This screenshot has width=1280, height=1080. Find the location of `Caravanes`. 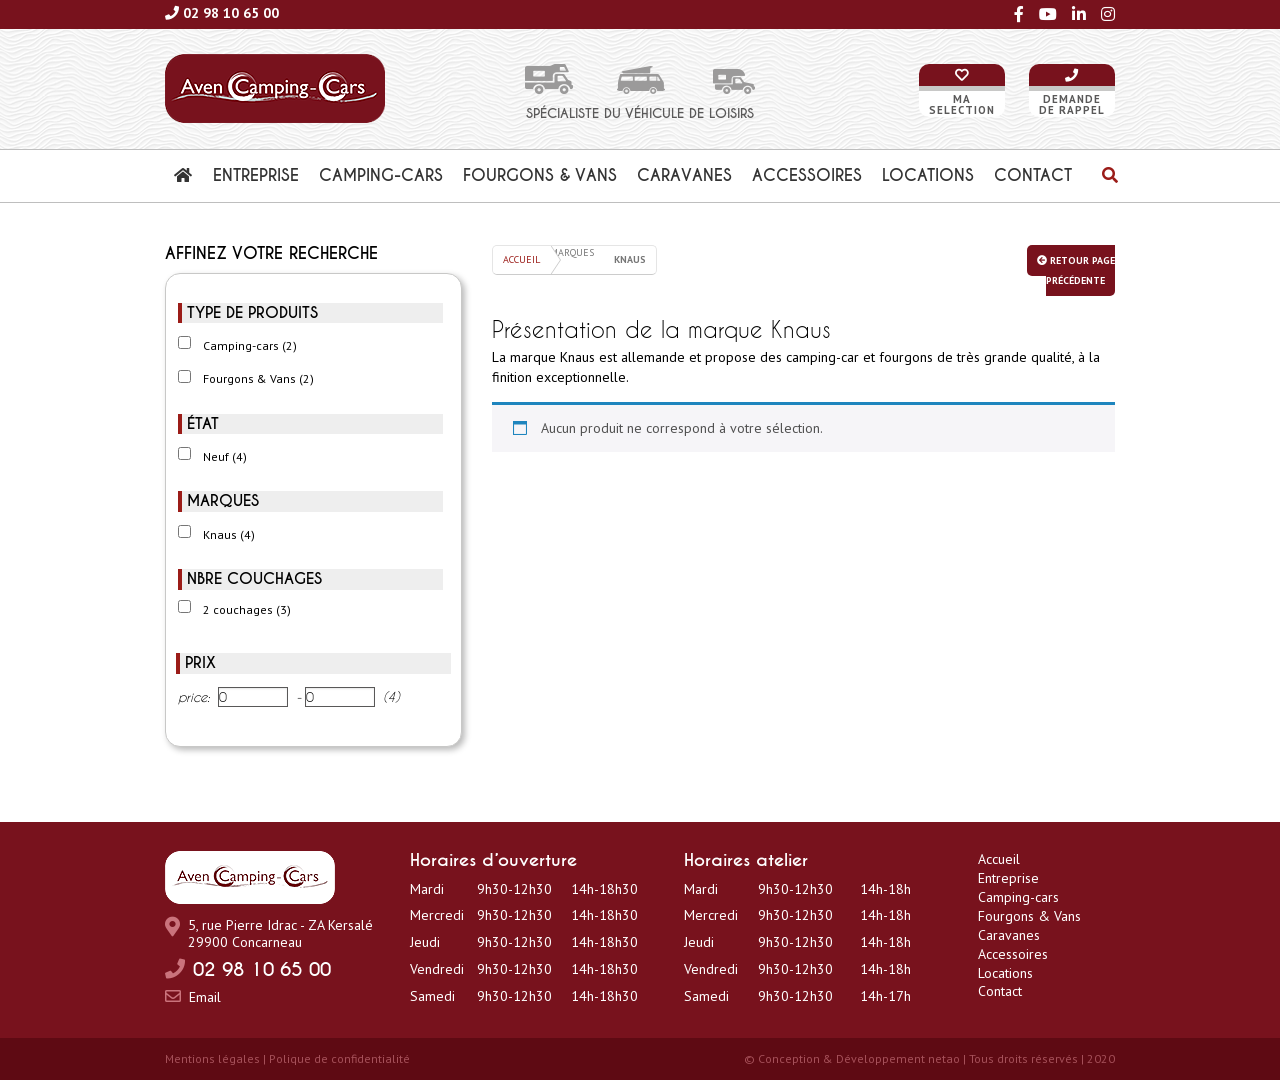

Caravanes is located at coordinates (1009, 935).